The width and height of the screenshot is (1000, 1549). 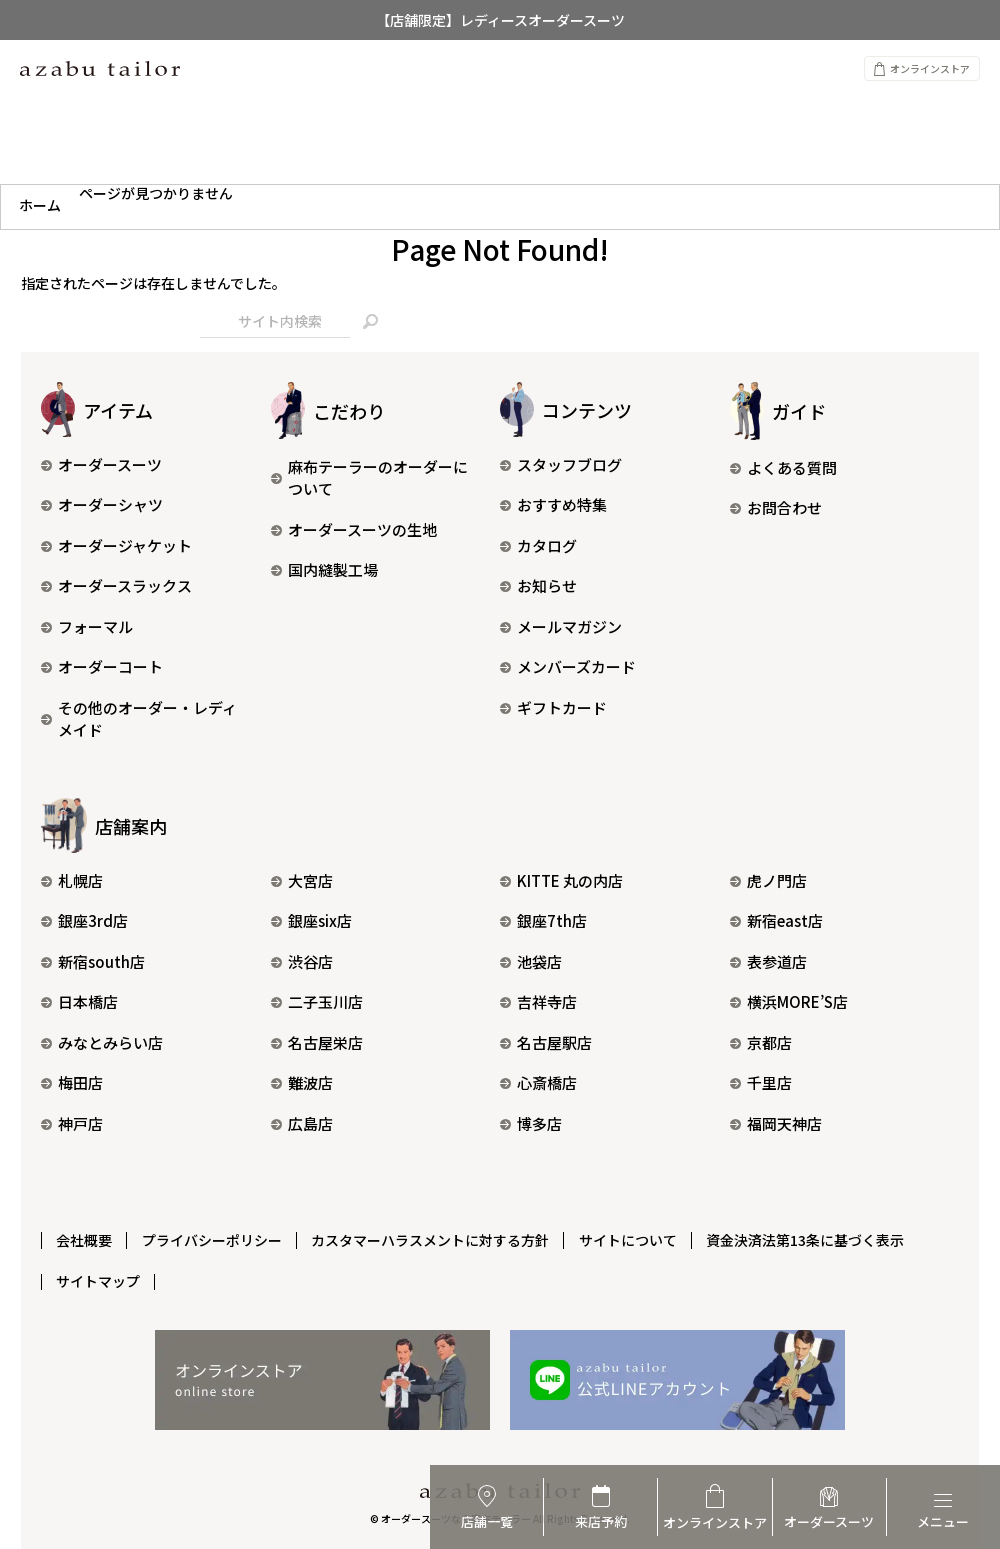 I want to click on サイトマップ, so click(x=99, y=1277).